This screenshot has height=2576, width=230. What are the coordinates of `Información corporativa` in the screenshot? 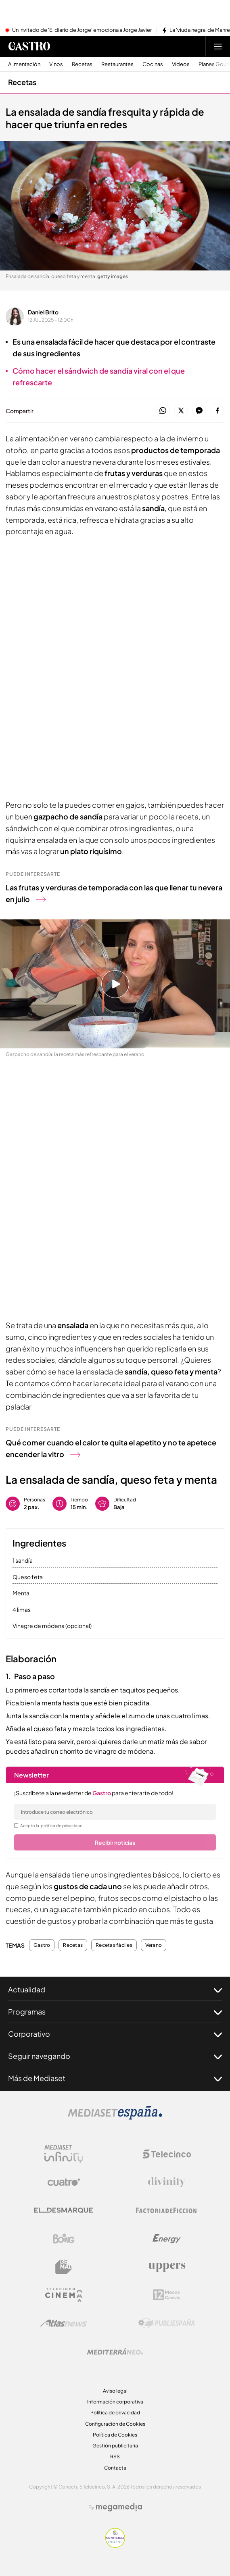 It's located at (115, 2402).